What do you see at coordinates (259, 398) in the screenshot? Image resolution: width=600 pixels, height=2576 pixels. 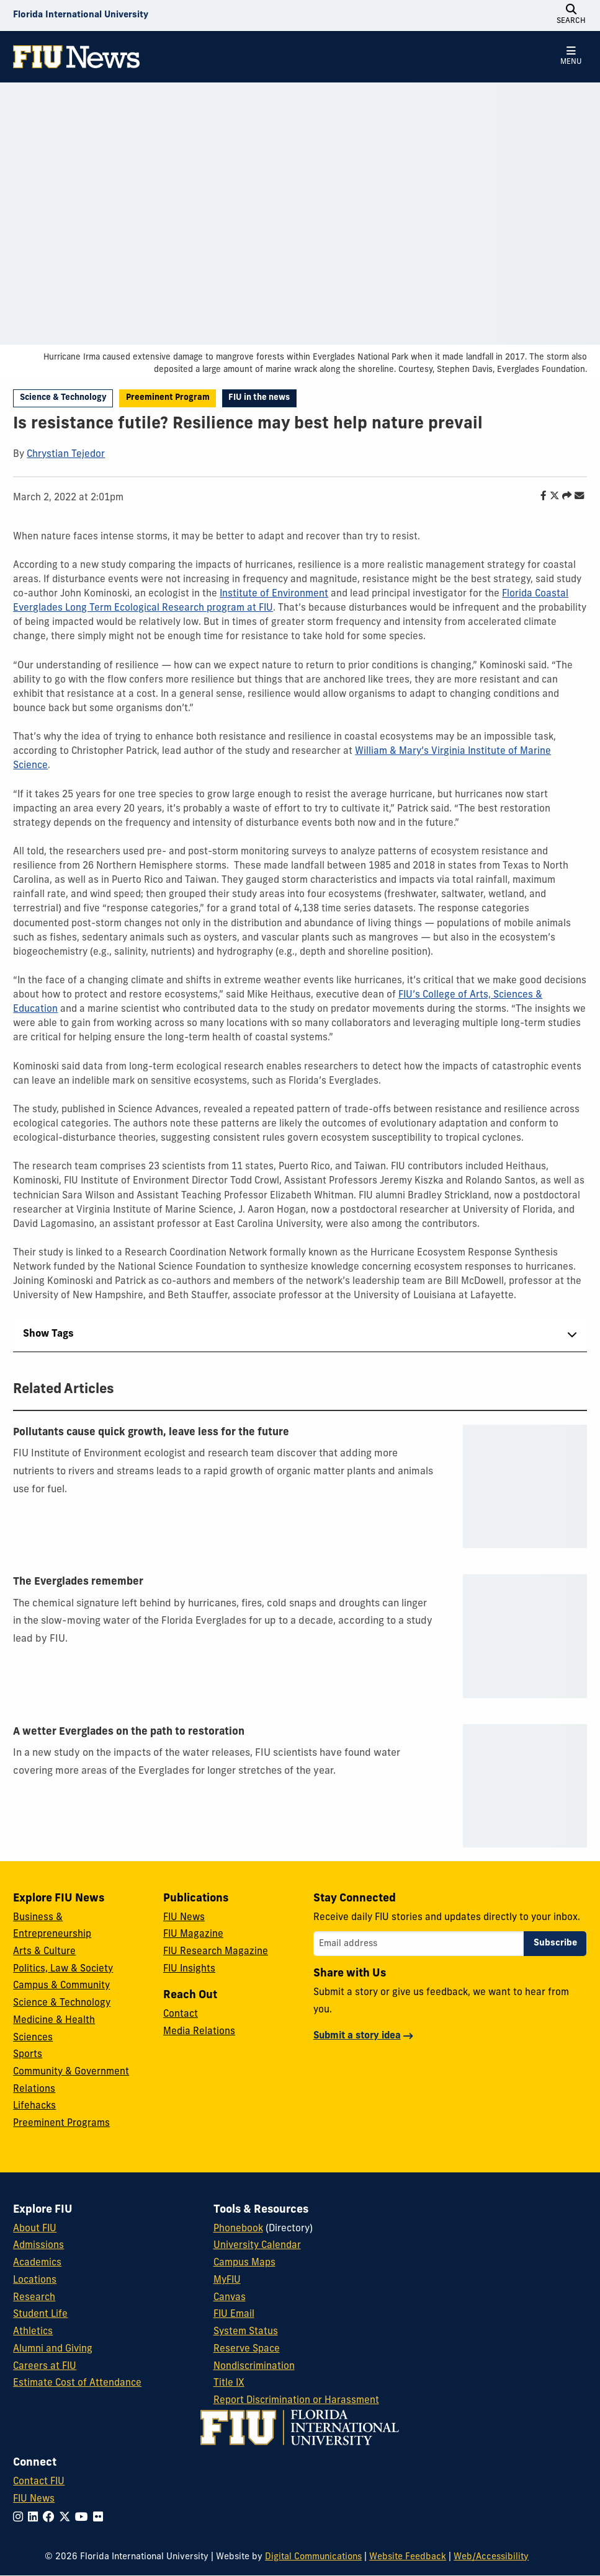 I see `FIU in the news` at bounding box center [259, 398].